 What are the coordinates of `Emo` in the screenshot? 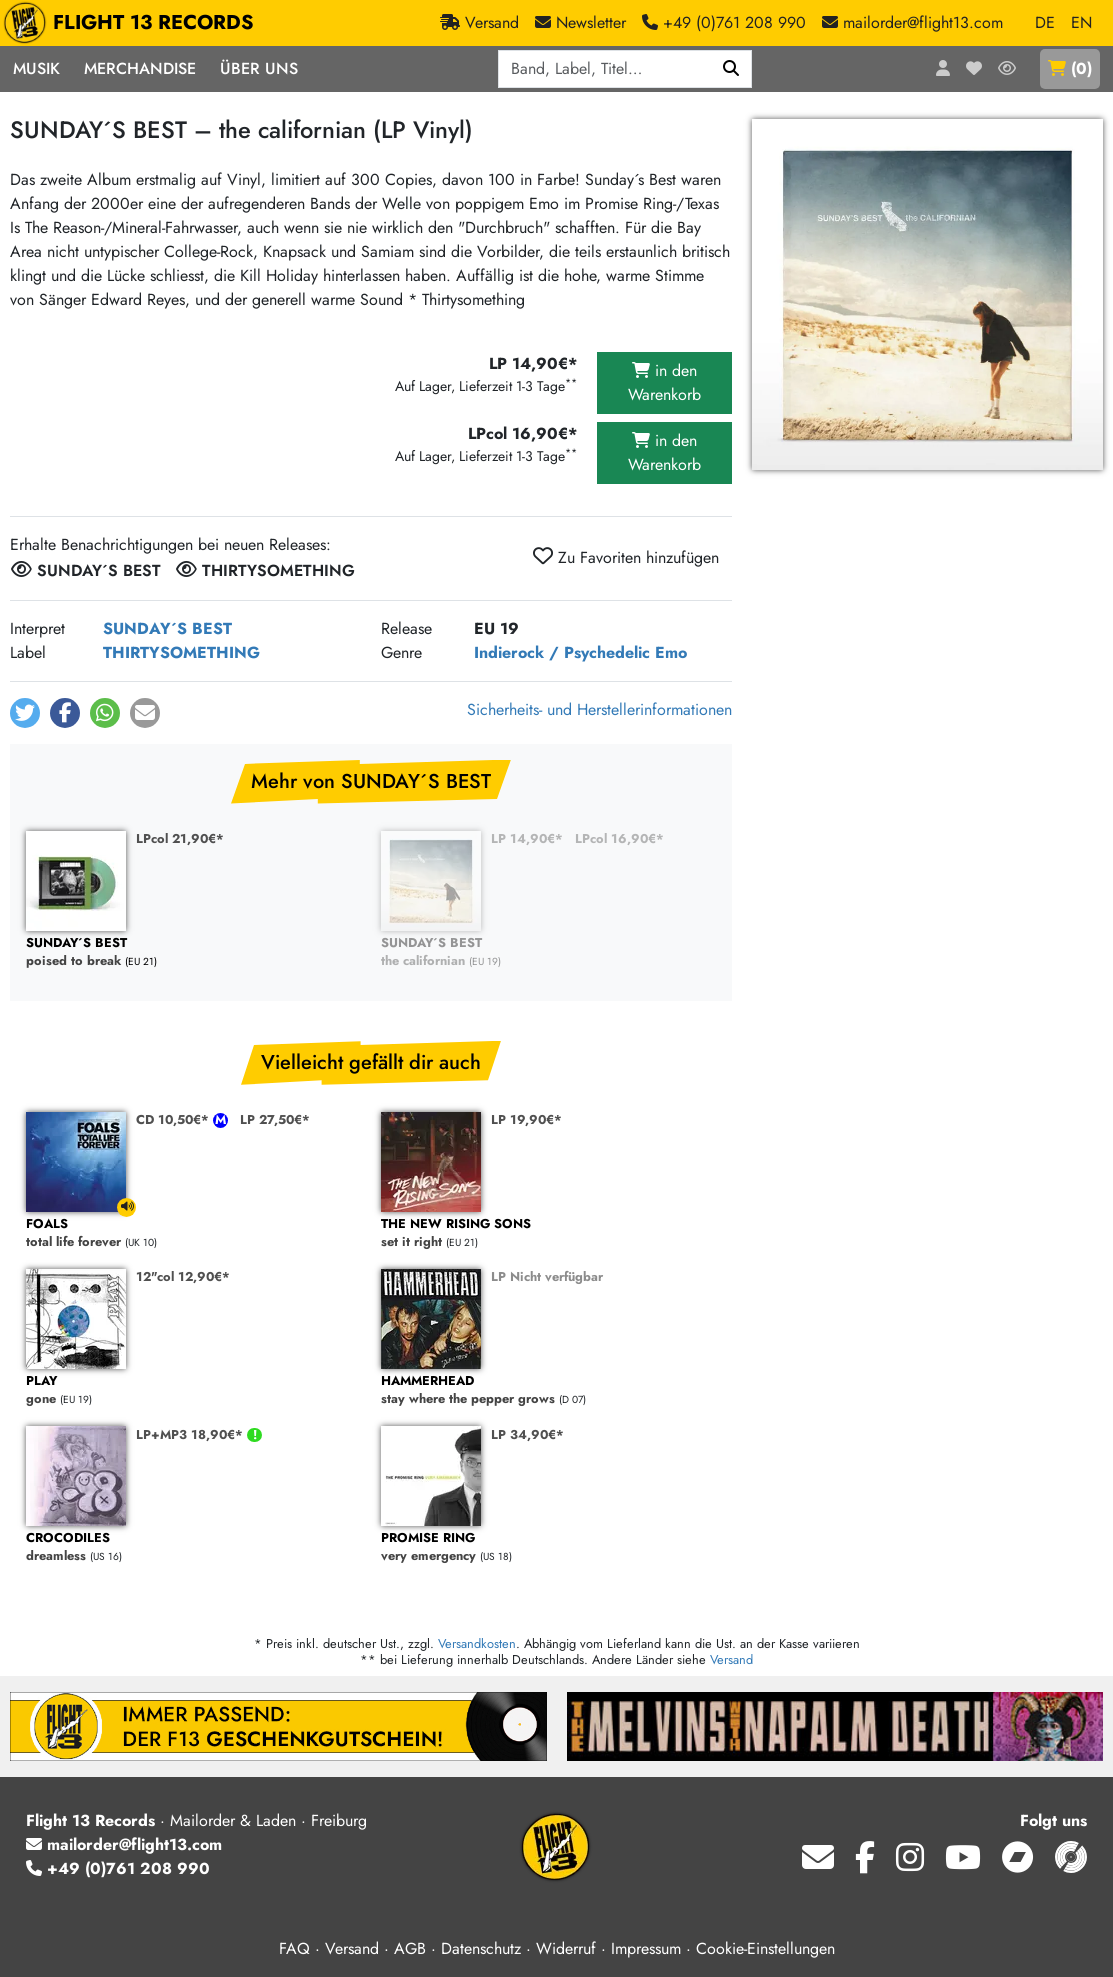 It's located at (671, 652).